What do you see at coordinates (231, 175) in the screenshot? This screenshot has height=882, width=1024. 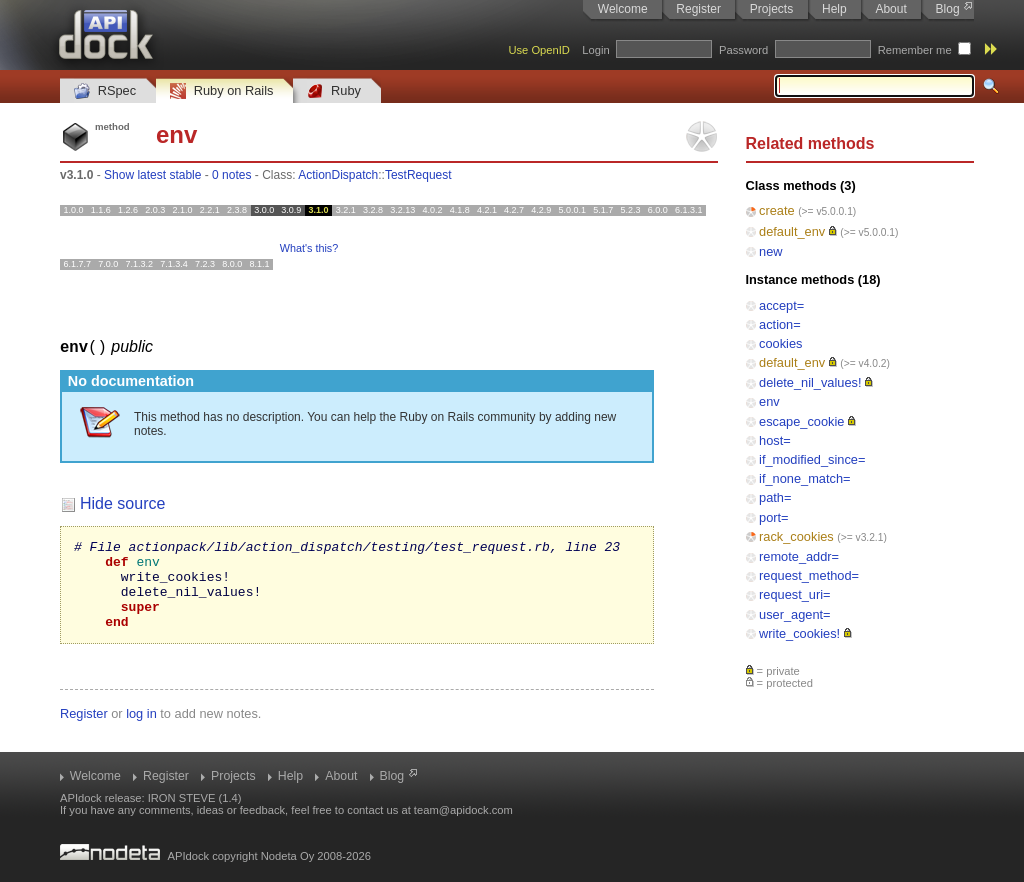 I see `0 notes` at bounding box center [231, 175].